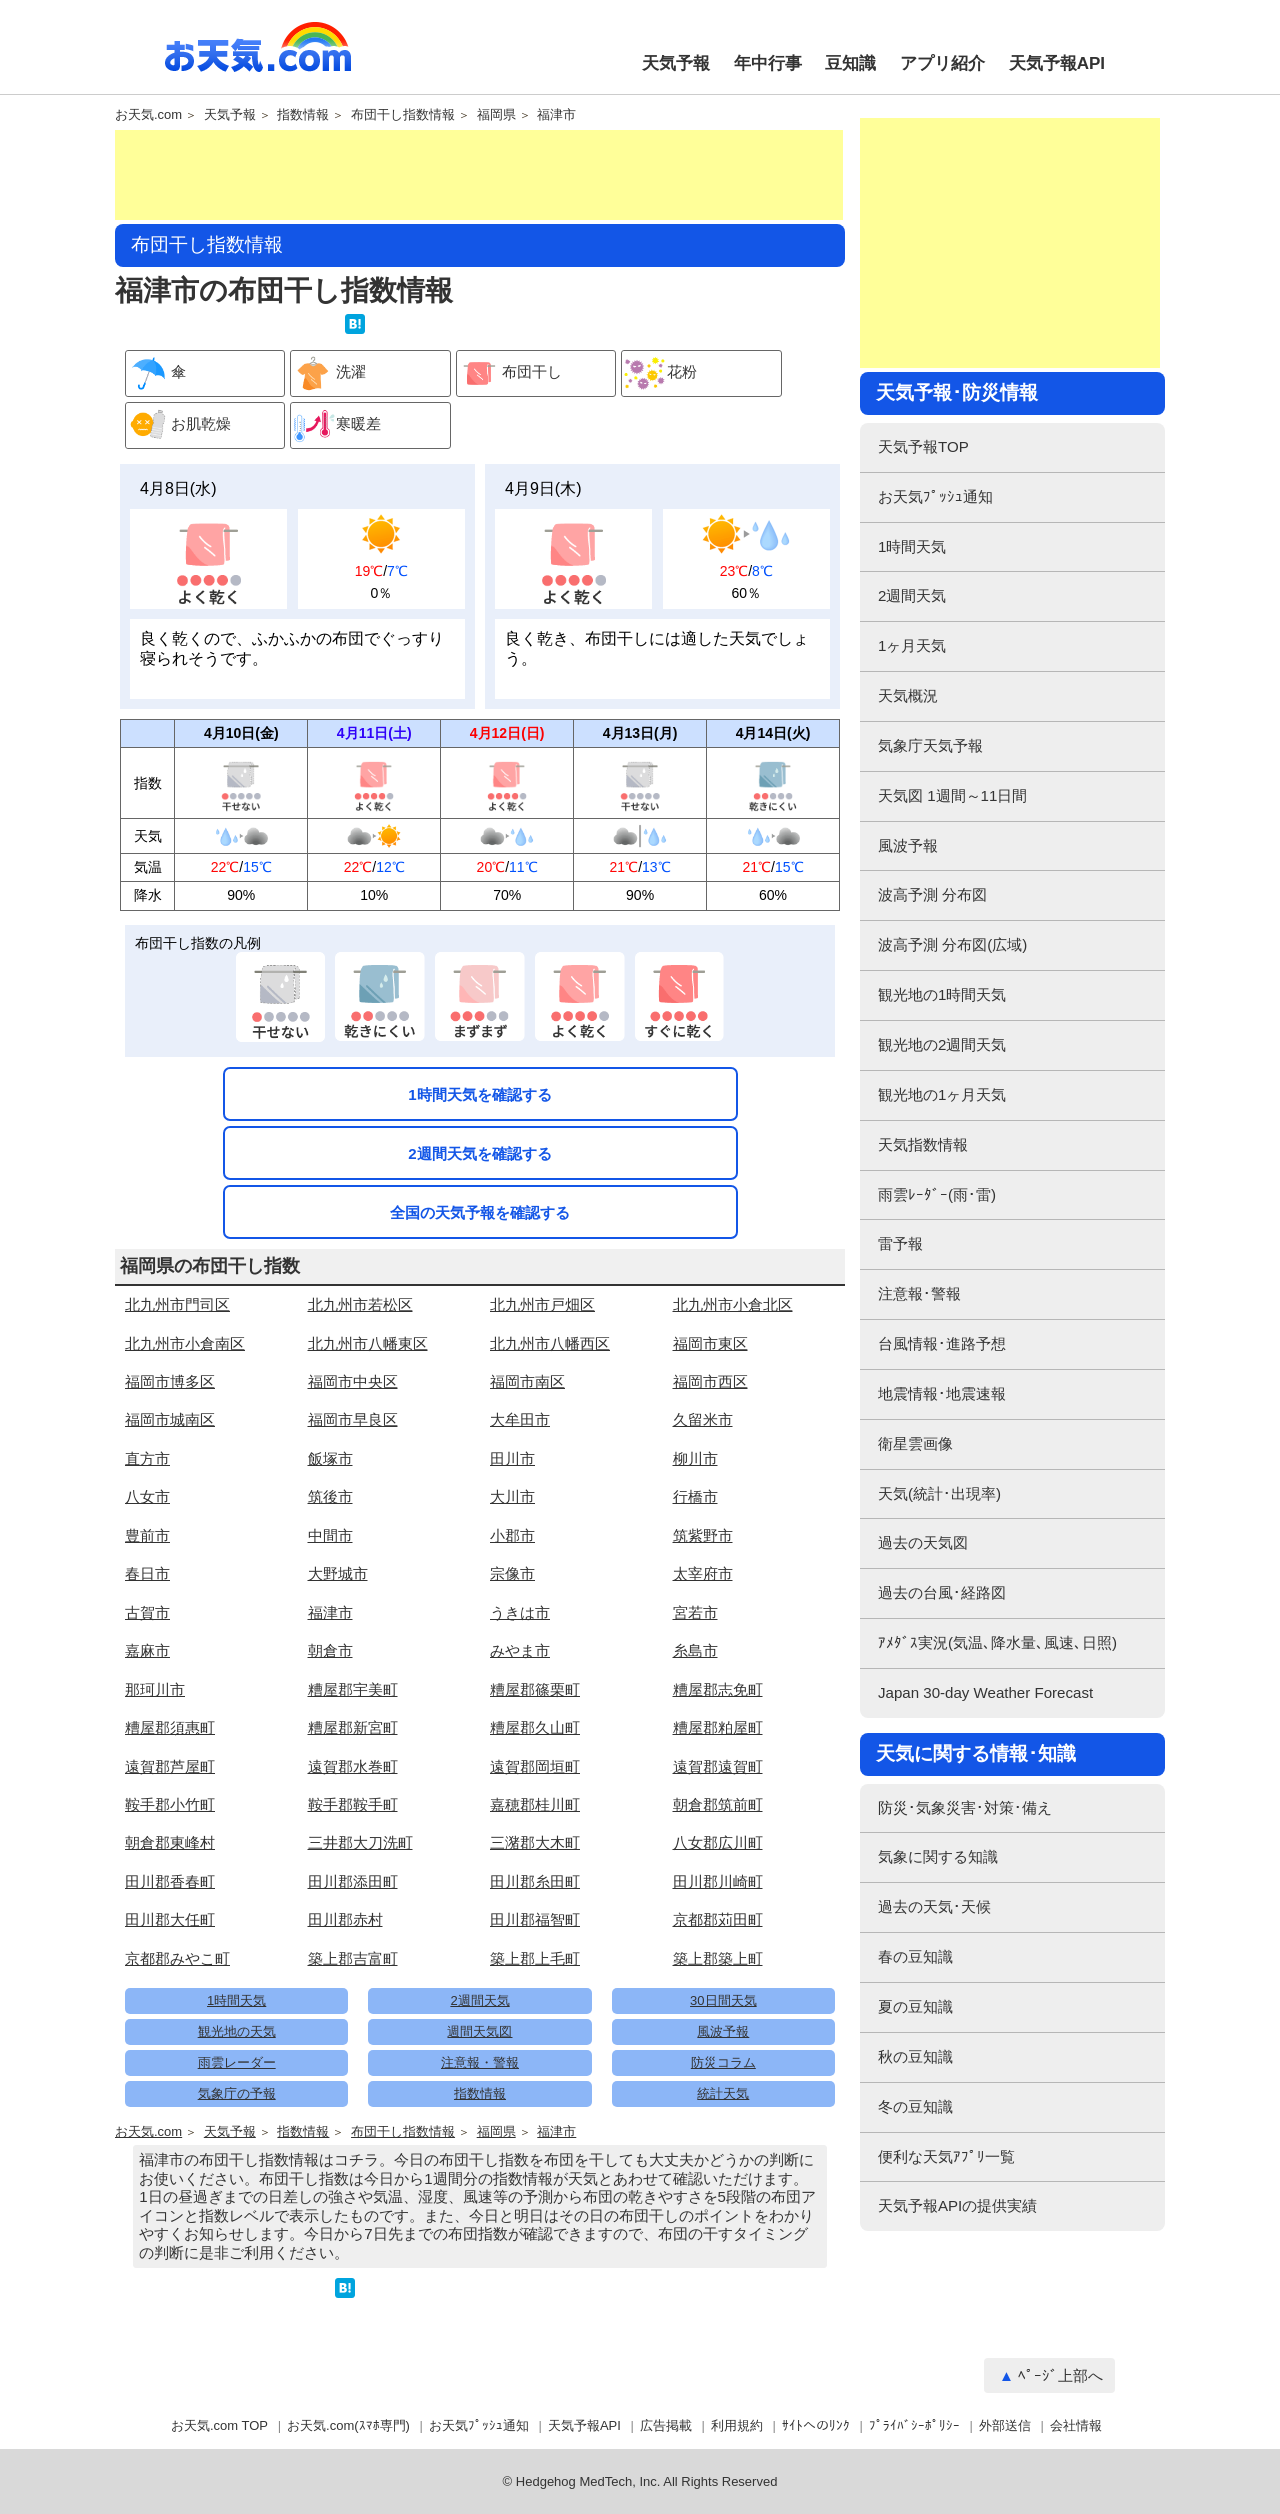 Image resolution: width=1280 pixels, height=2514 pixels. I want to click on 統計天気, so click(723, 2093).